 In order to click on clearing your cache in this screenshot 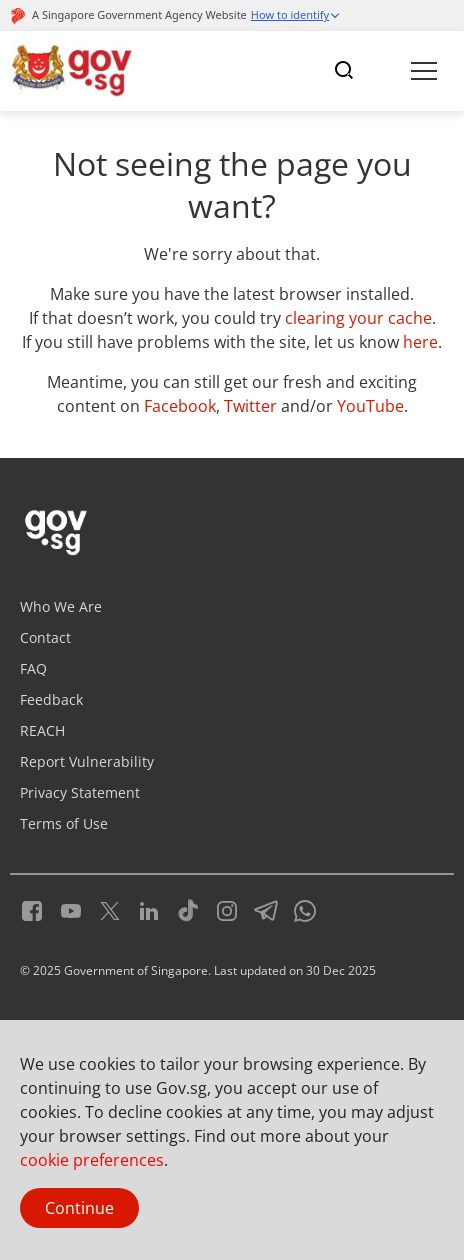, I will do `click(358, 318)`.